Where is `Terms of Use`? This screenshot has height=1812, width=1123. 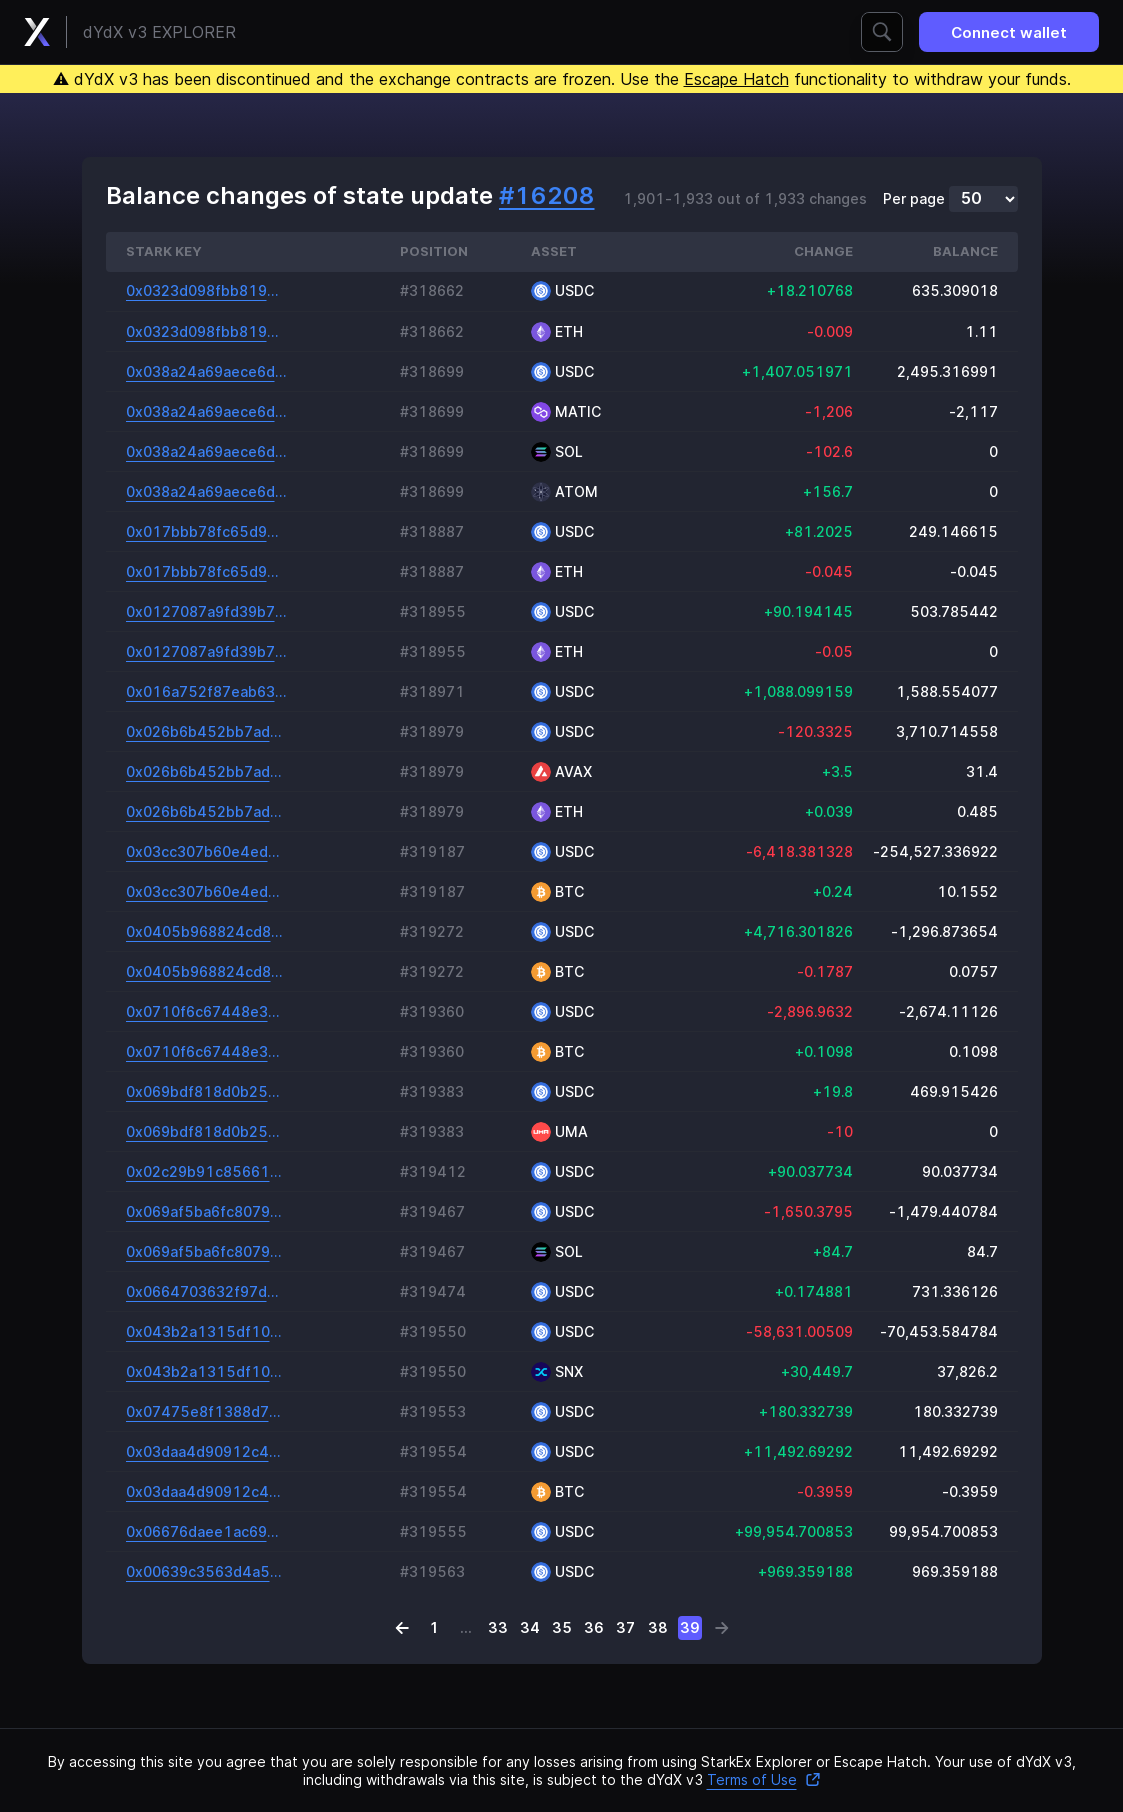
Terms of Use is located at coordinates (764, 1779).